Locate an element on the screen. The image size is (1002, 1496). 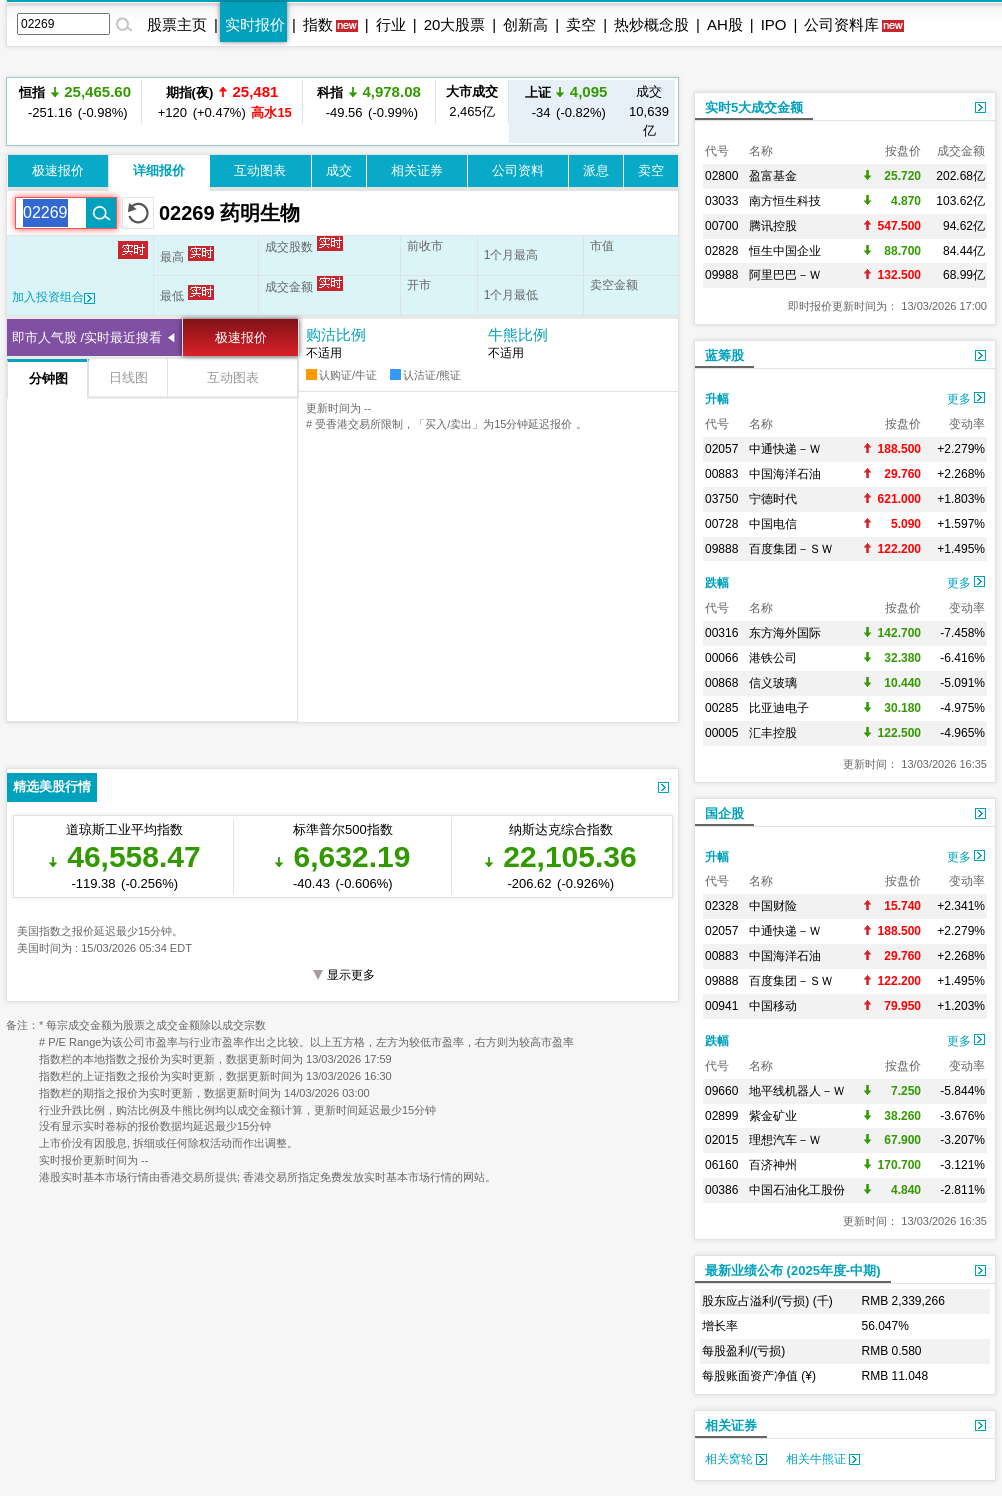
阿里巴巴－Ｗ is located at coordinates (785, 275).